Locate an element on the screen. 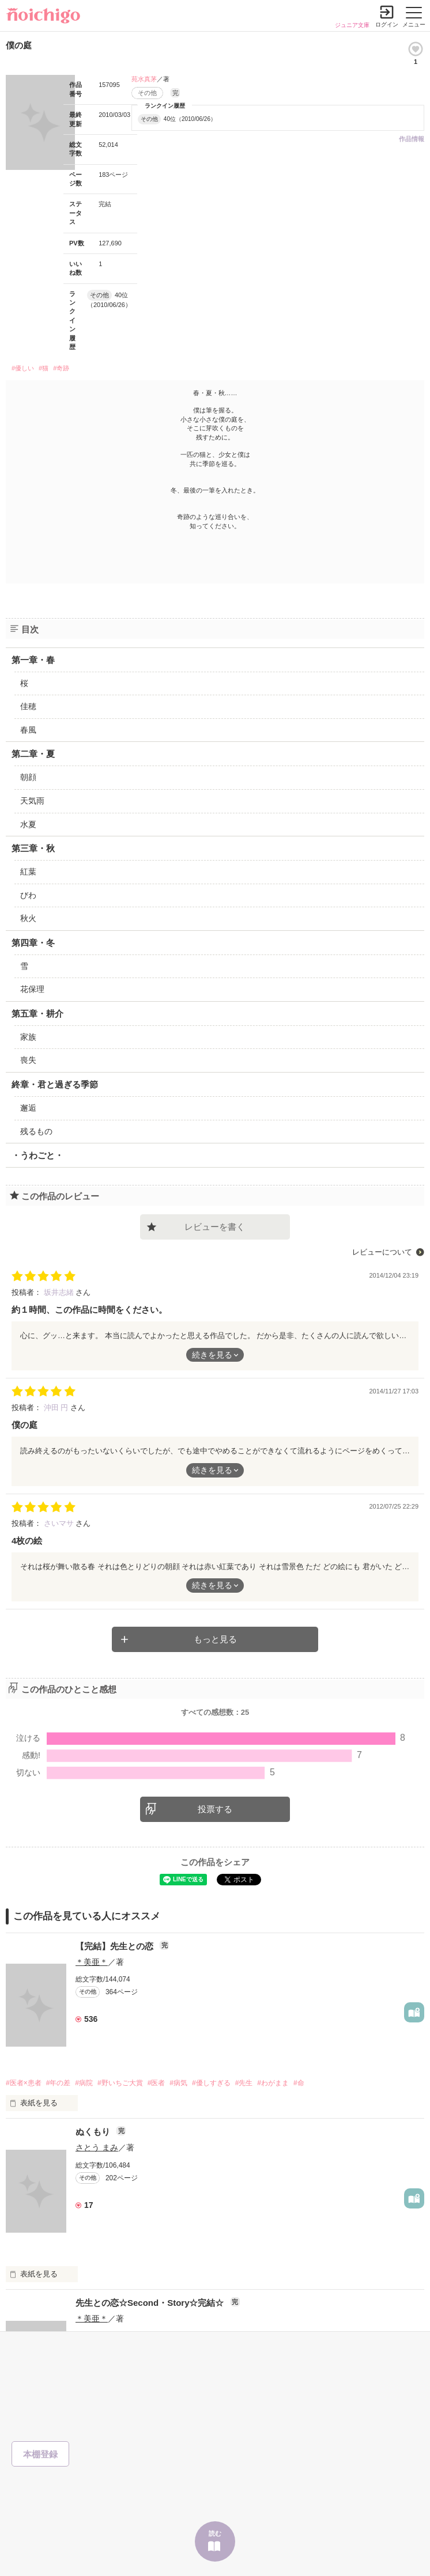 This screenshot has width=430, height=2576. 終章・君と過ぎる季節 is located at coordinates (55, 1084).